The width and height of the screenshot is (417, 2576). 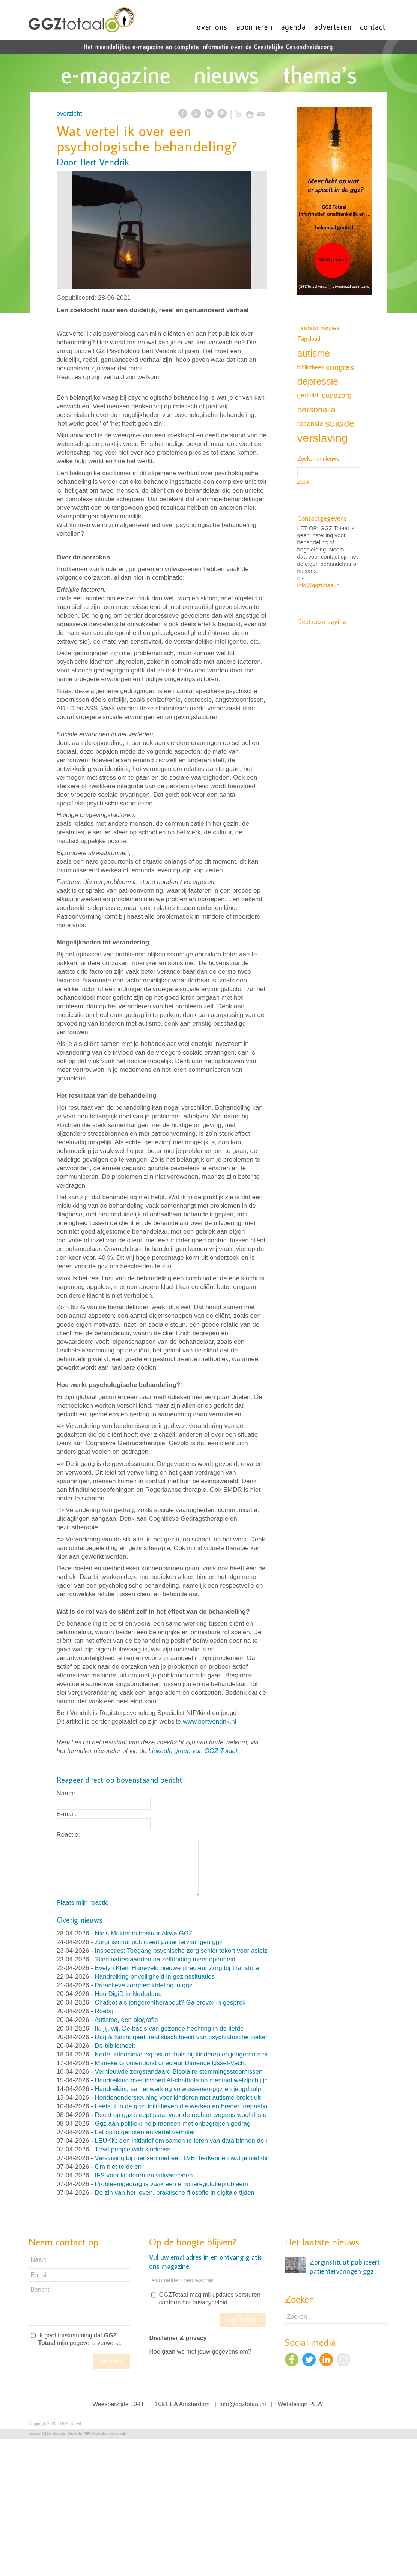 What do you see at coordinates (66, 1793) in the screenshot?
I see `Naam:` at bounding box center [66, 1793].